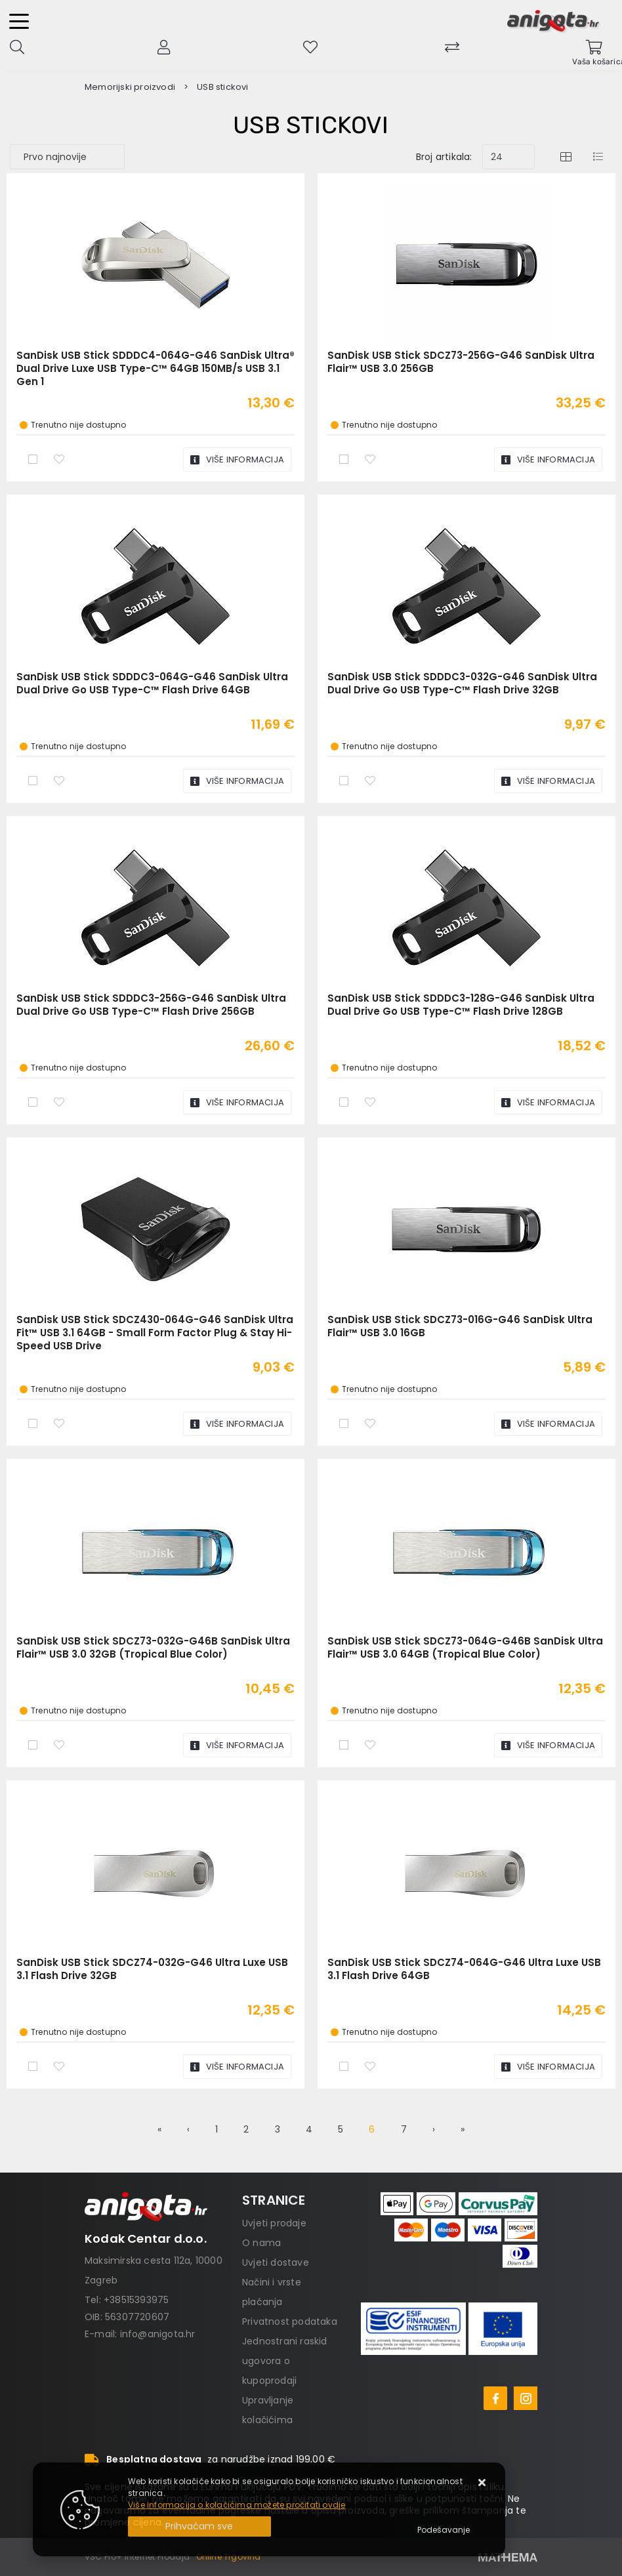  Describe the element at coordinates (289, 2321) in the screenshot. I see `Privatnost podataka` at that location.